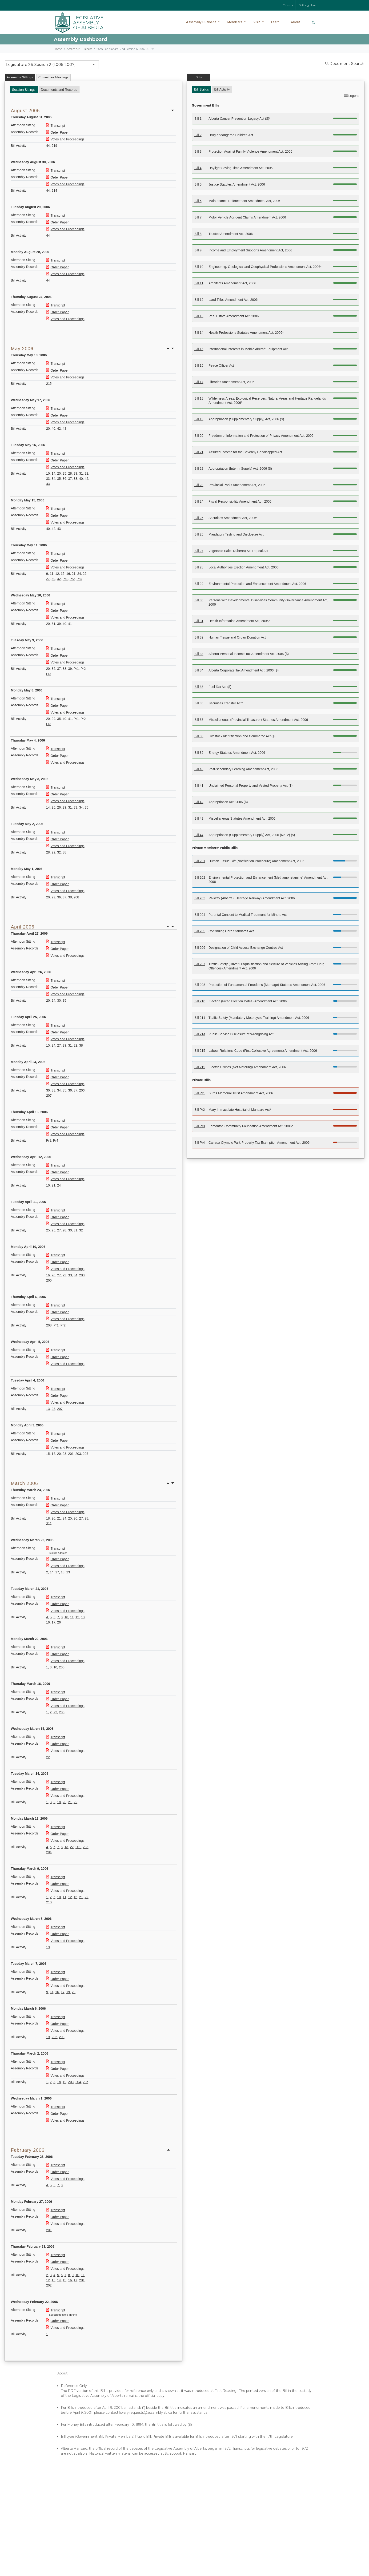 This screenshot has height=2576, width=369. I want to click on 22, so click(48, 1757).